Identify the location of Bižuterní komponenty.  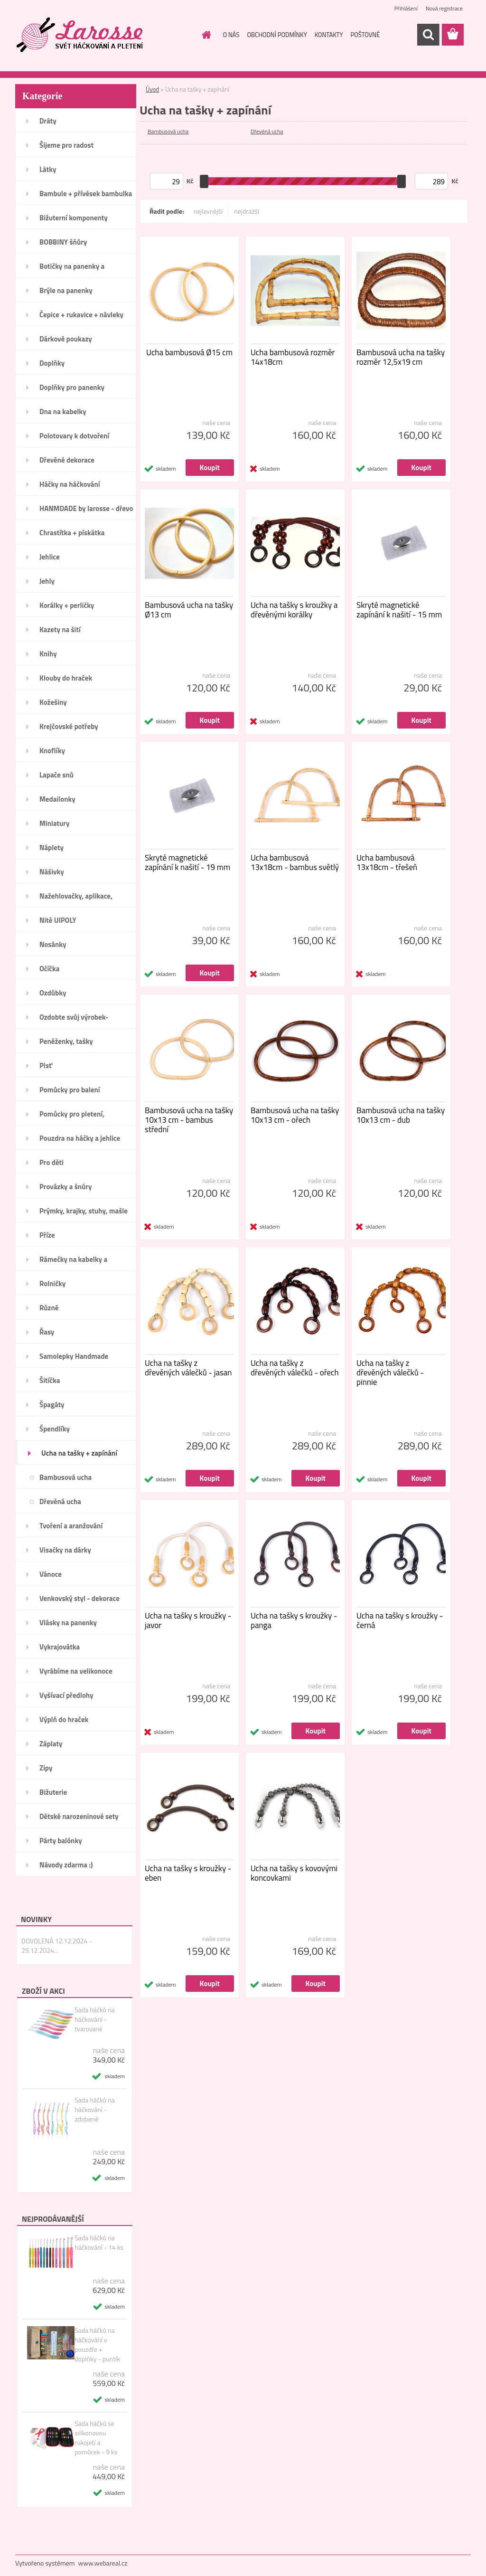
(73, 217).